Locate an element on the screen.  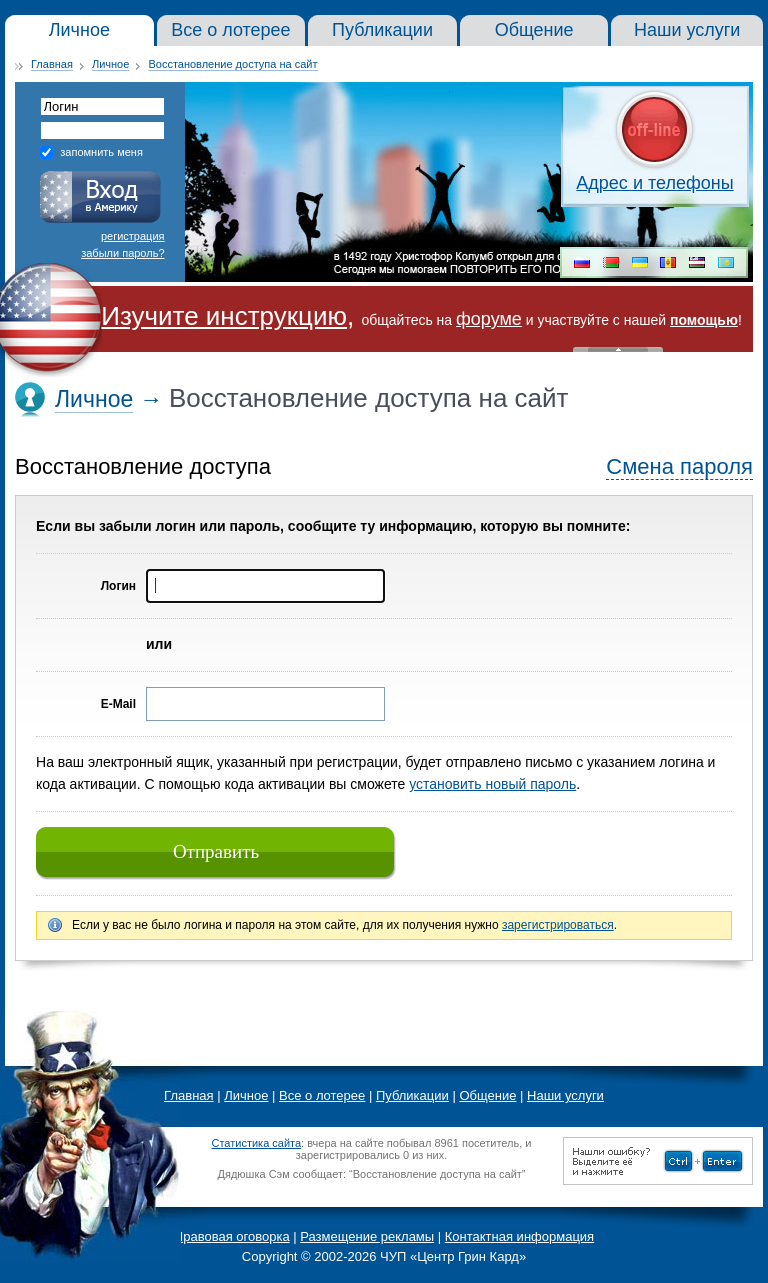
Статистика сайта is located at coordinates (256, 1143).